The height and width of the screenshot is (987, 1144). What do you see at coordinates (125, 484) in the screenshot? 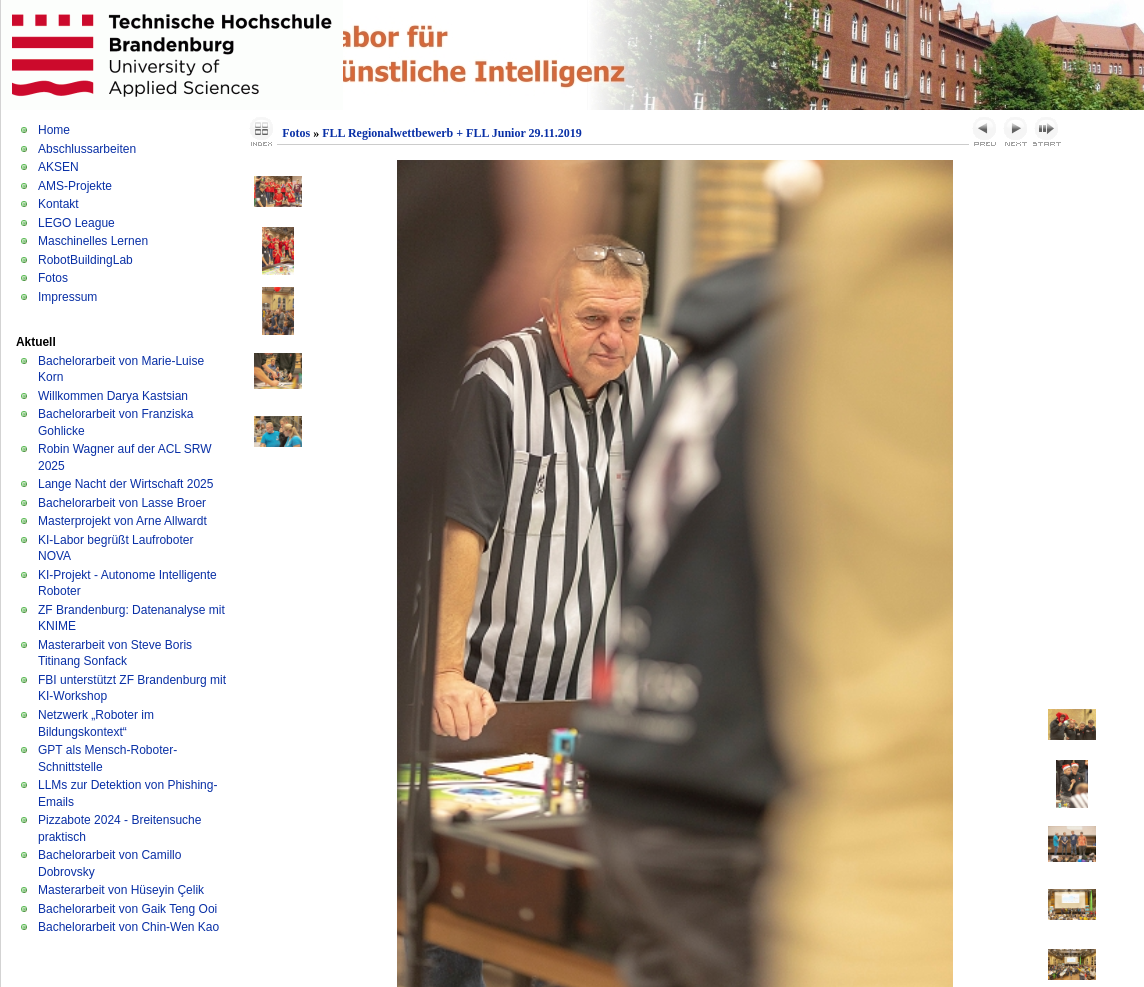
I see `Lange Nacht der Wirtschaft 2025` at bounding box center [125, 484].